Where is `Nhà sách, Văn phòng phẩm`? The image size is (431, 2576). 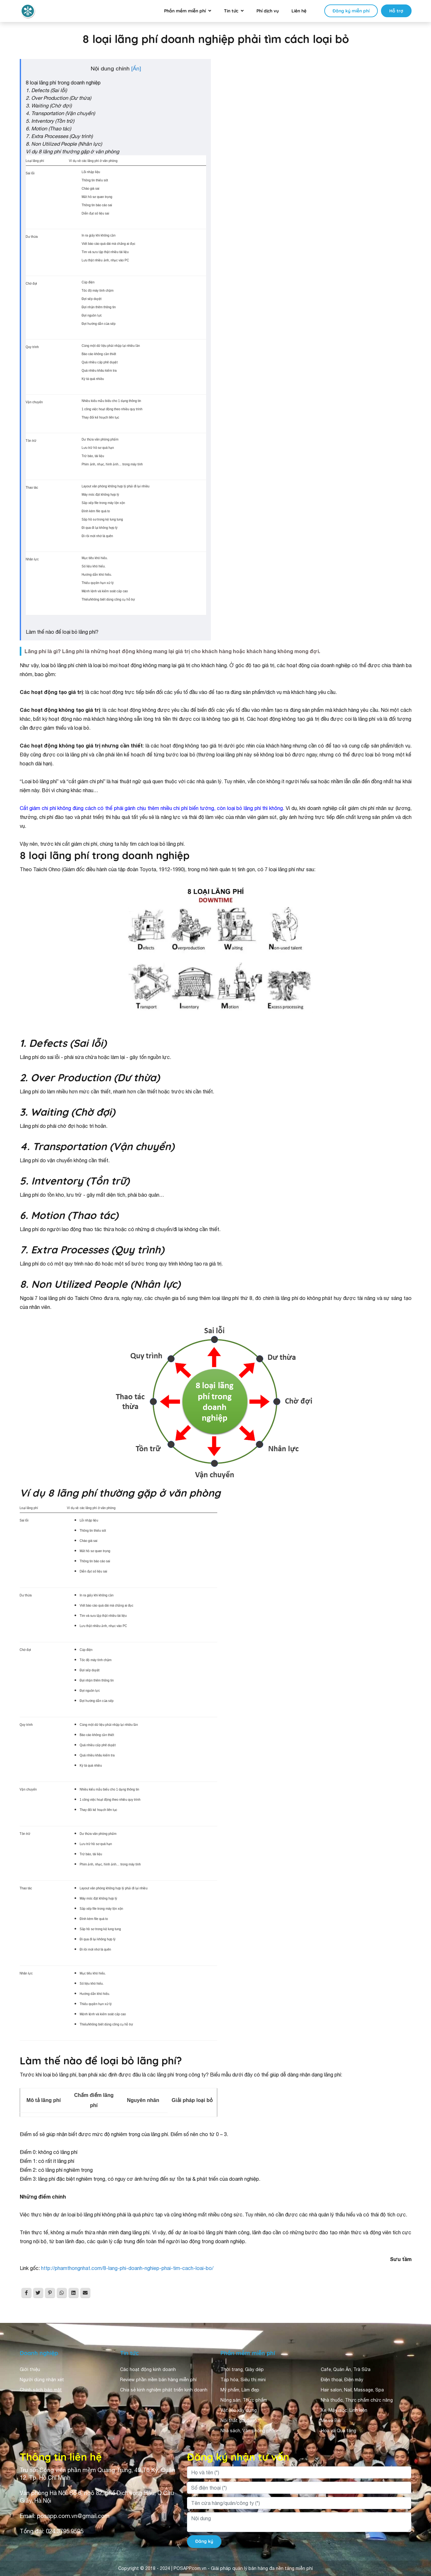
Nhà sách, Văn phòng phẩm is located at coordinates (249, 2430).